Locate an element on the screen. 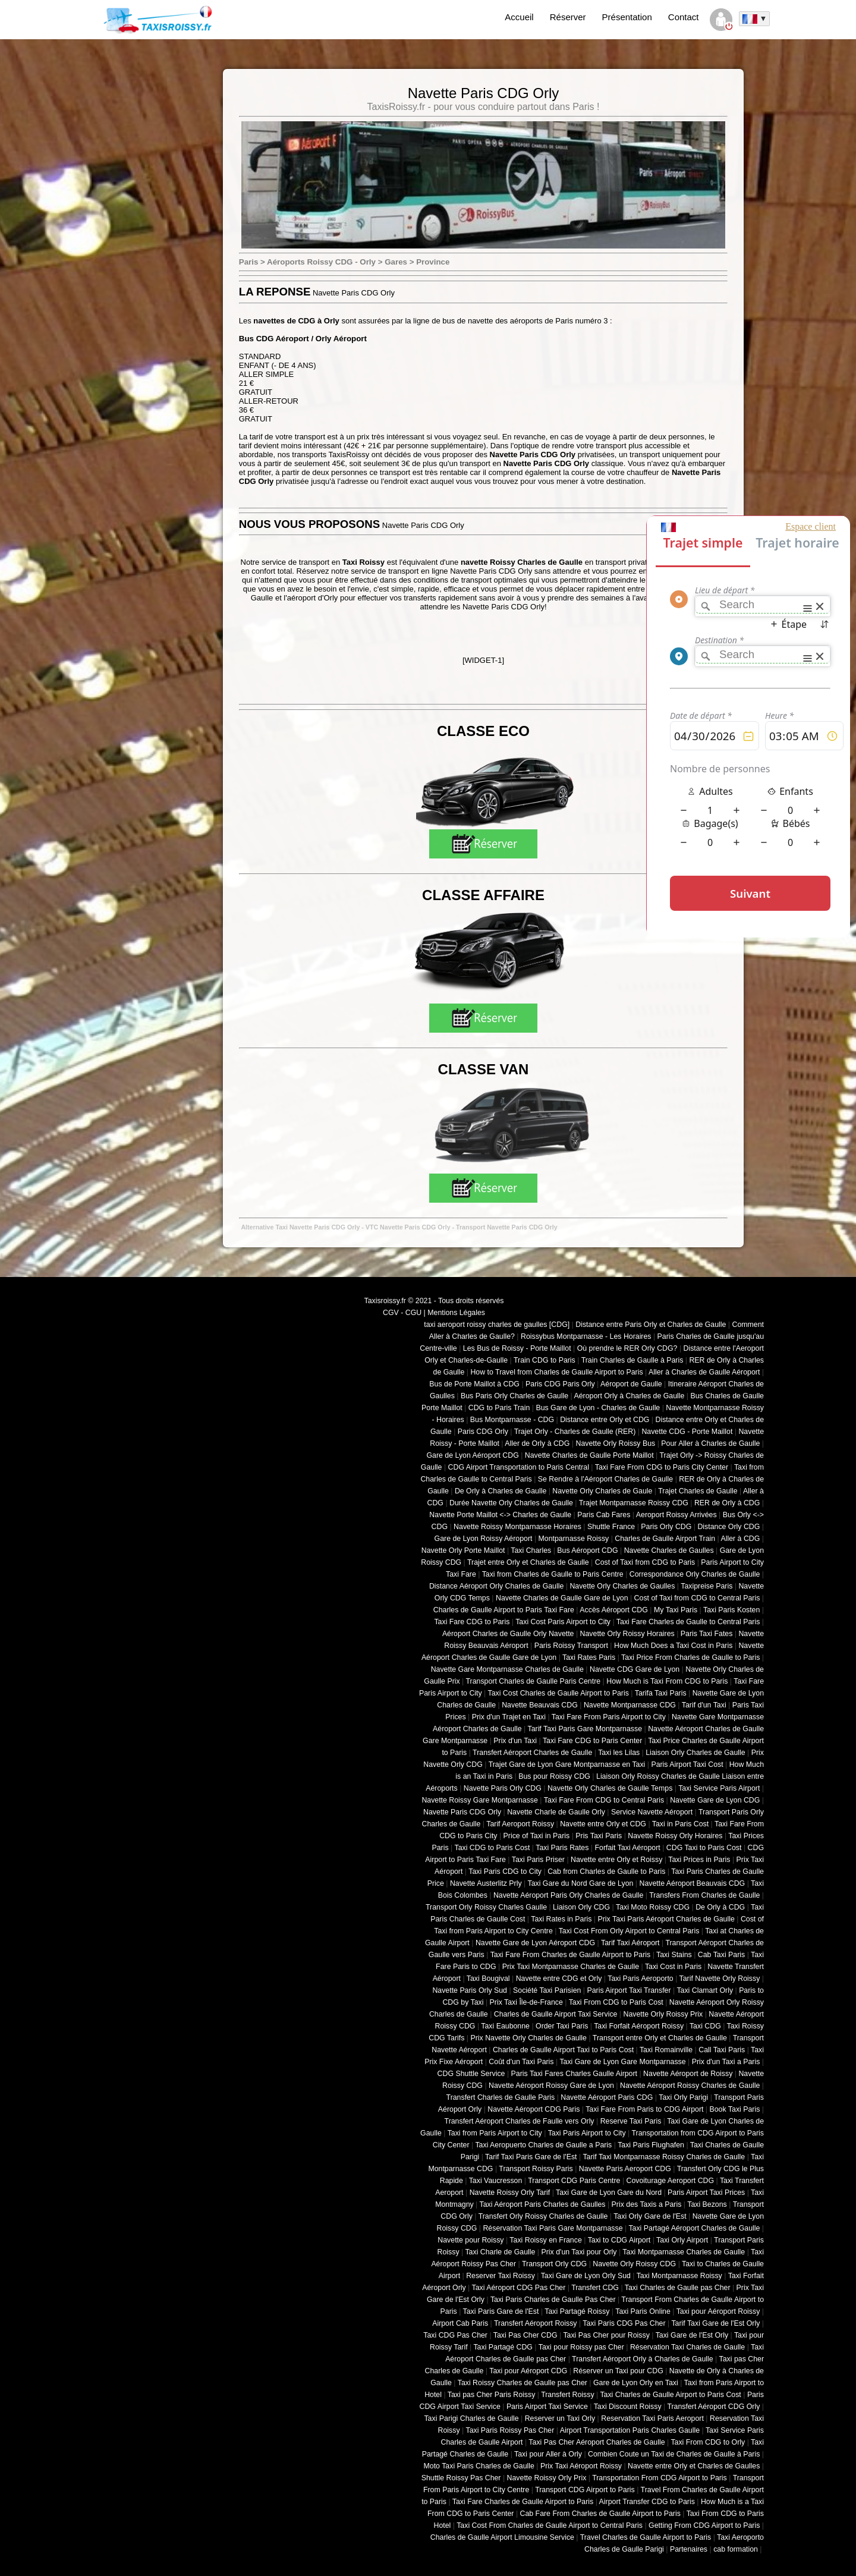 The image size is (856, 2576). Taxi Vaucresson is located at coordinates (496, 2180).